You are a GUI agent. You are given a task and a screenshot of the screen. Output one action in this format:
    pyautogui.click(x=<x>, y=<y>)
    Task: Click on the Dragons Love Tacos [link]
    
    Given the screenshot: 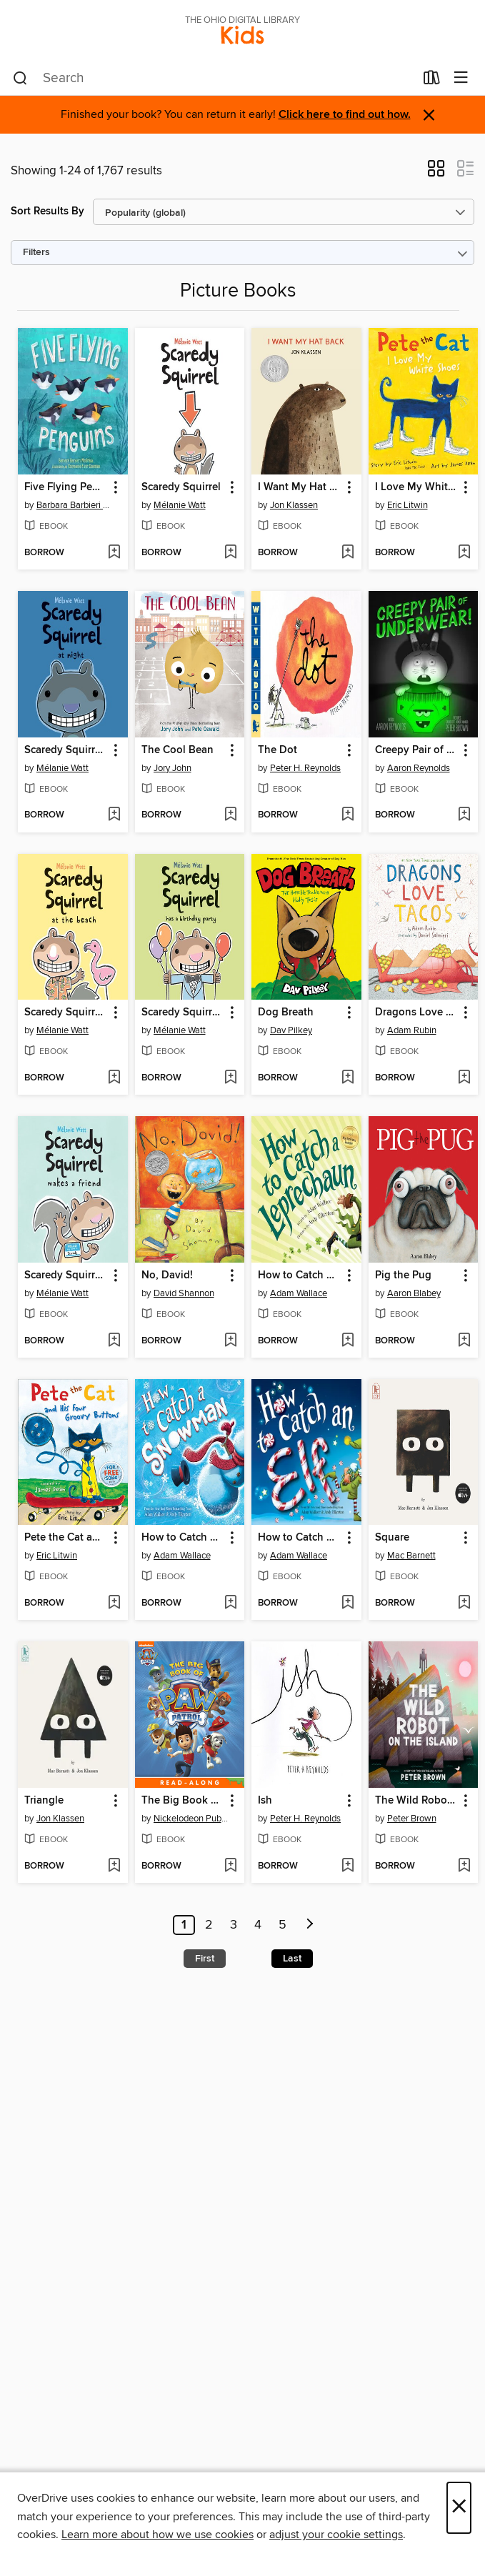 What is the action you would take?
    pyautogui.click(x=417, y=1012)
    